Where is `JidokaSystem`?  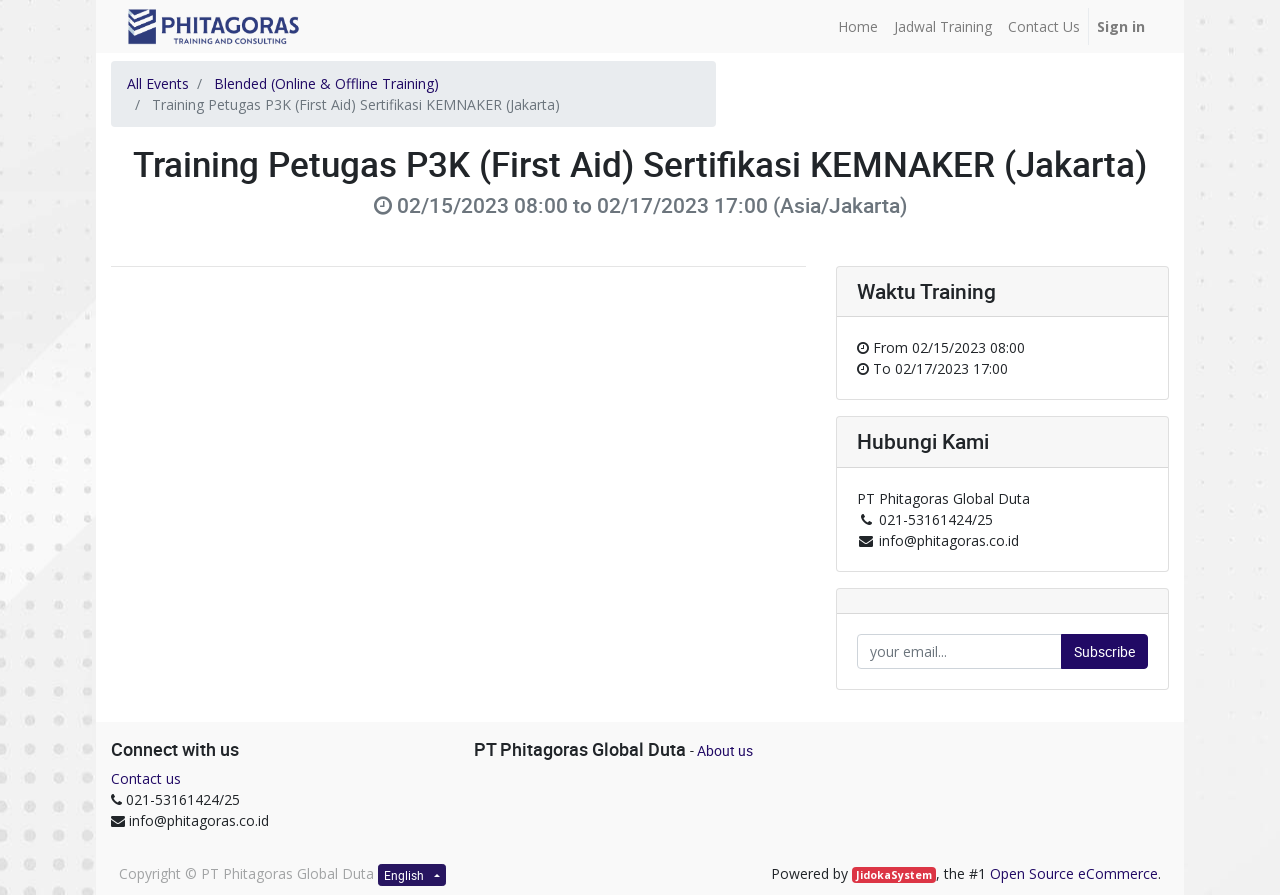 JidokaSystem is located at coordinates (894, 875).